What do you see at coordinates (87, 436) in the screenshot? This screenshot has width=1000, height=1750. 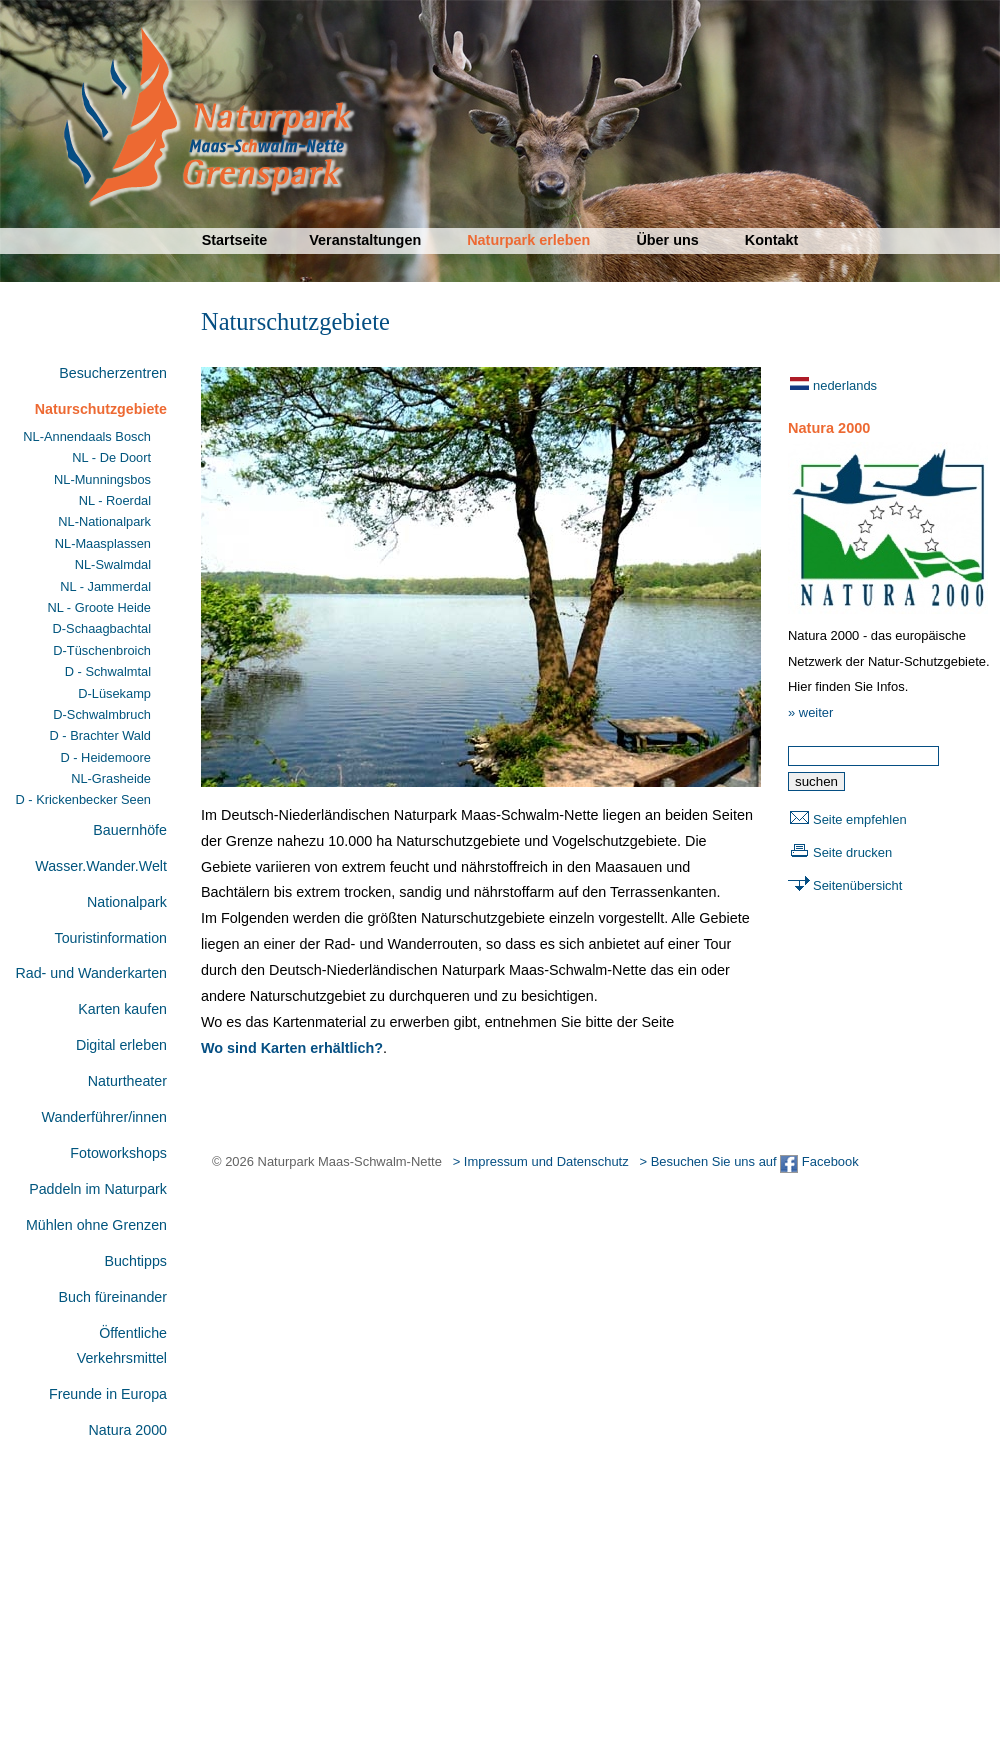 I see `NL-Annendaals Bosch` at bounding box center [87, 436].